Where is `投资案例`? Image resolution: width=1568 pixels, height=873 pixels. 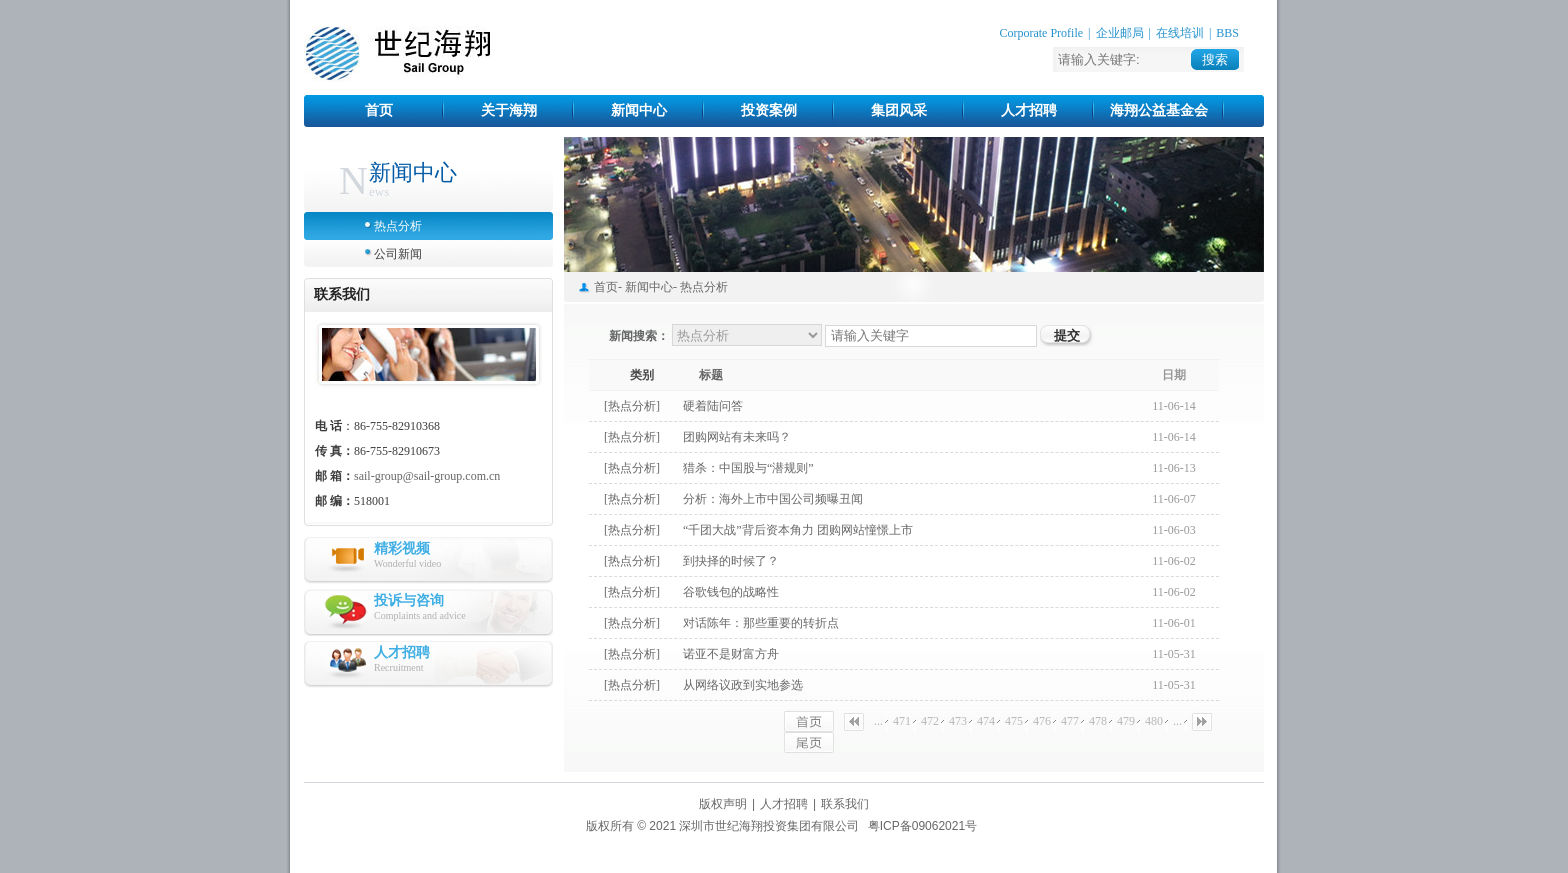
投资案例 is located at coordinates (769, 110).